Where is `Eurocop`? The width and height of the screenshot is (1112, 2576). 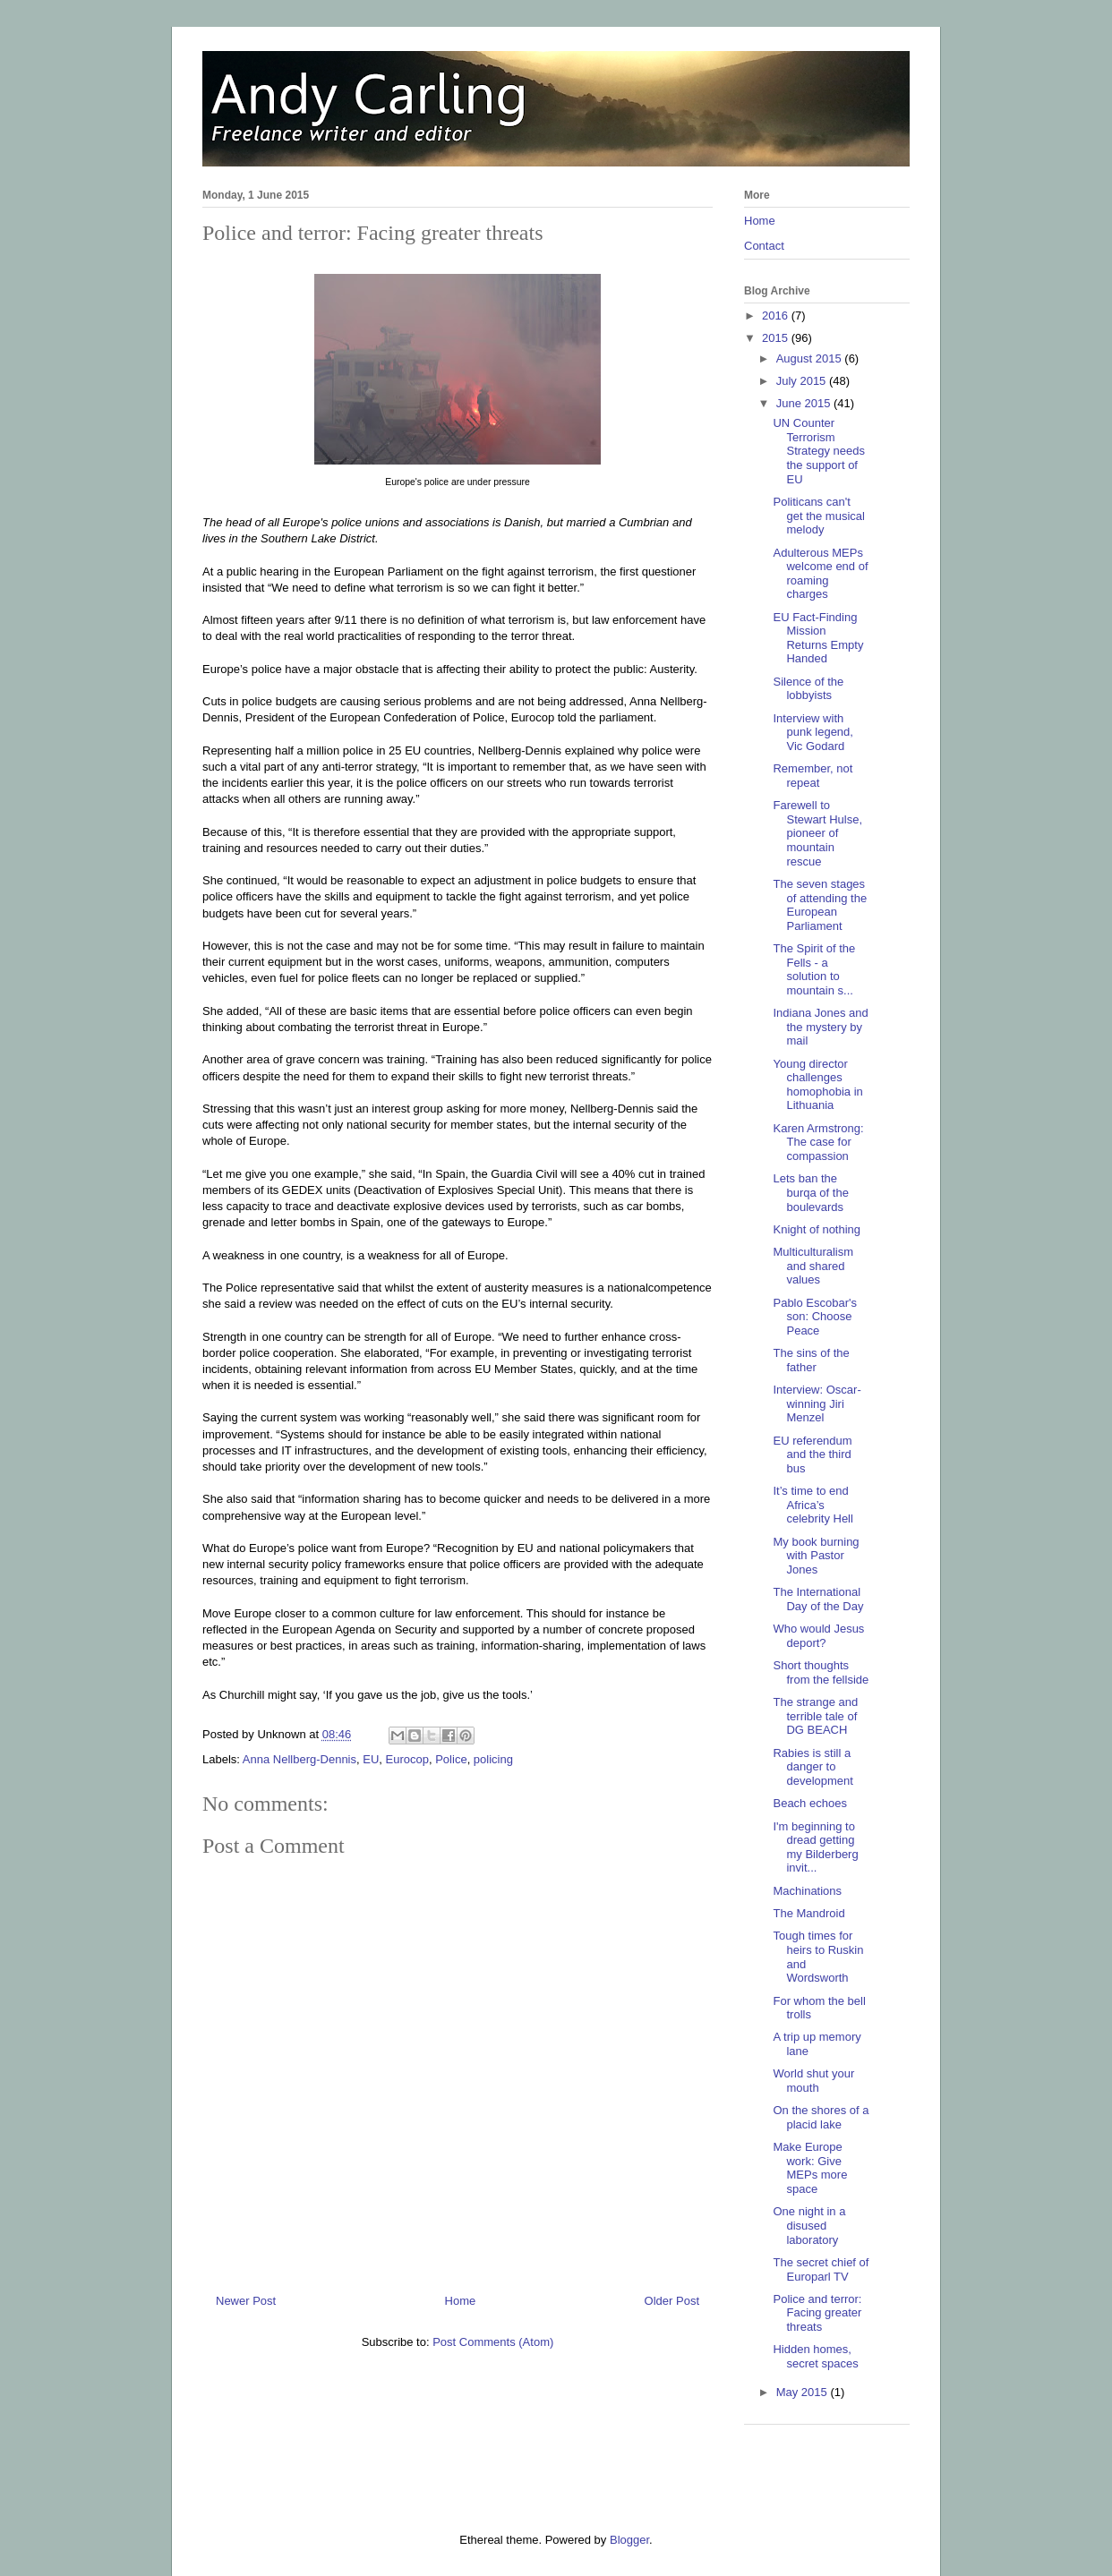
Eurocop is located at coordinates (407, 1759).